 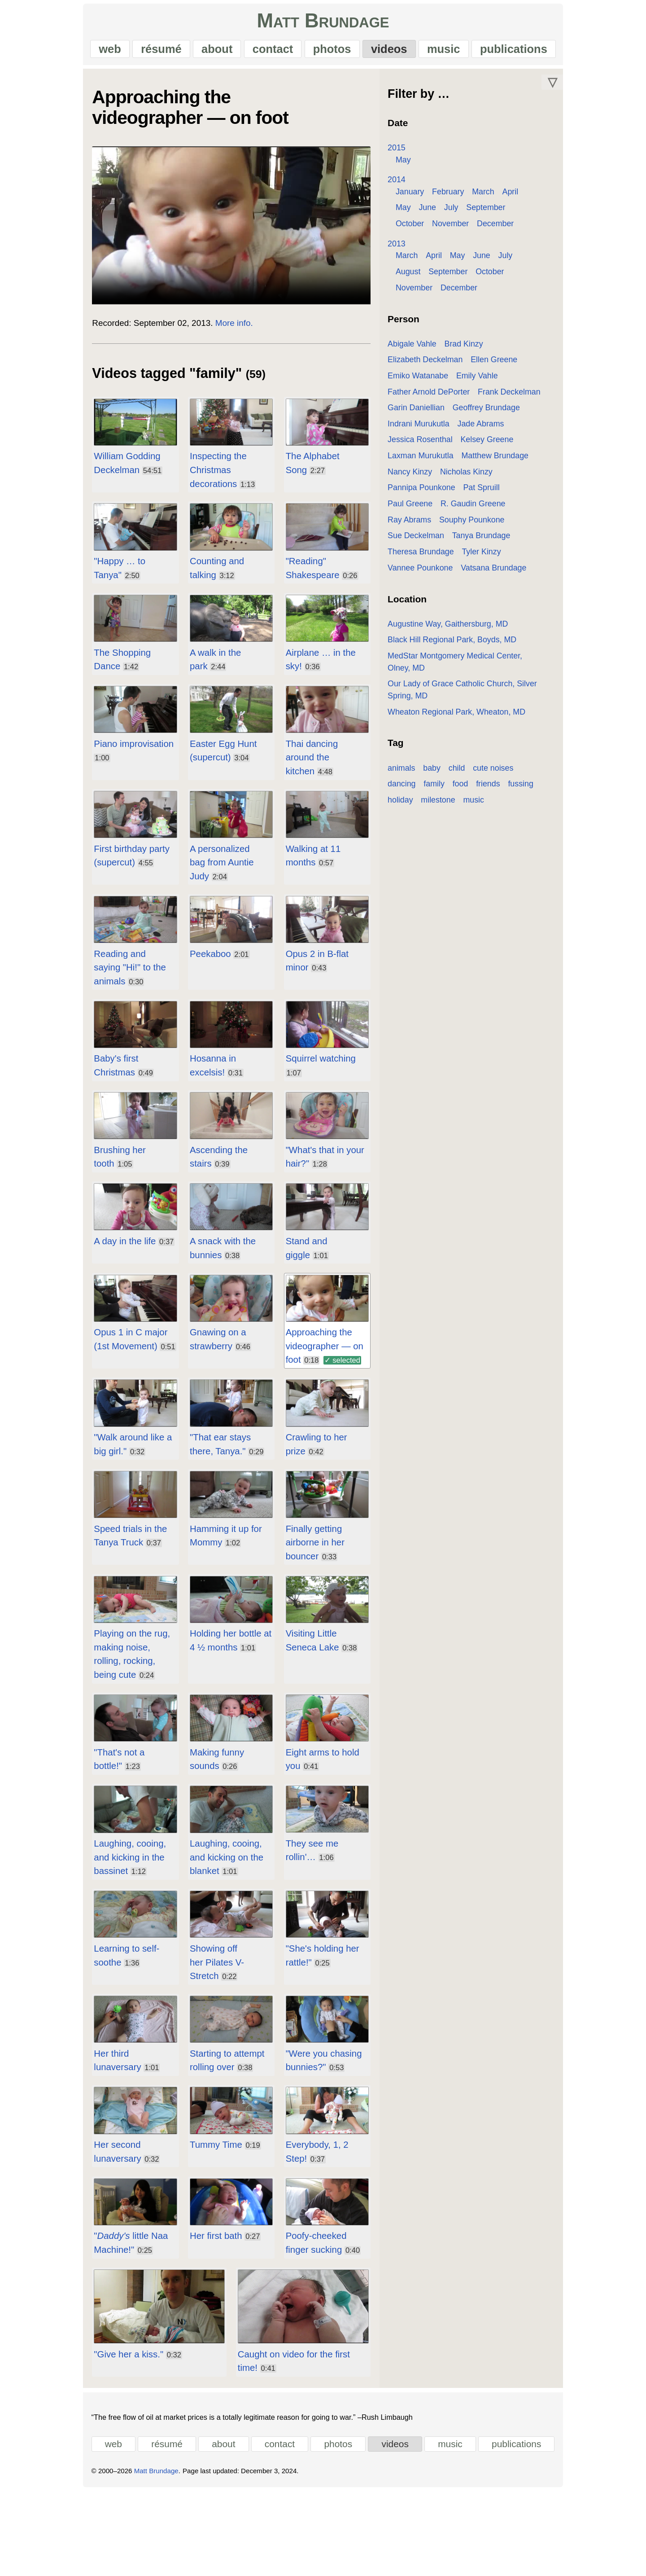 What do you see at coordinates (402, 153) in the screenshot?
I see `2015` at bounding box center [402, 153].